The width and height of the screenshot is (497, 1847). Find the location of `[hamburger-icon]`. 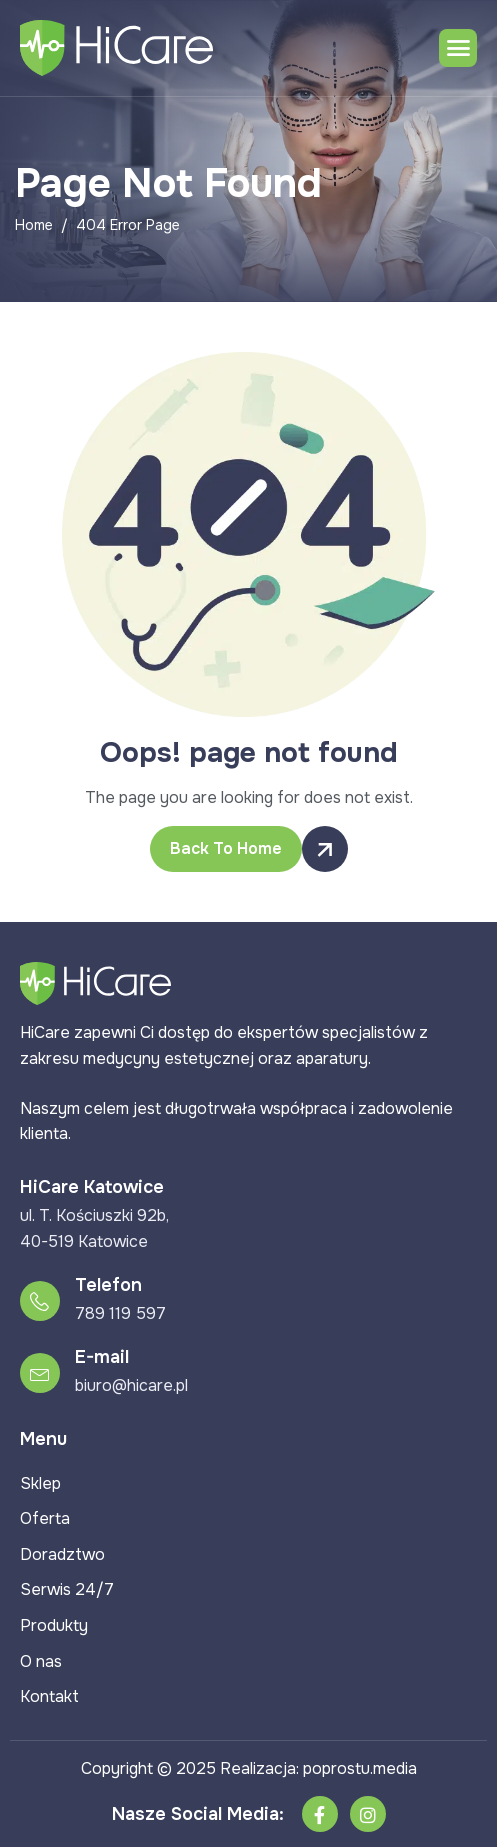

[hamburger-icon] is located at coordinates (458, 48).